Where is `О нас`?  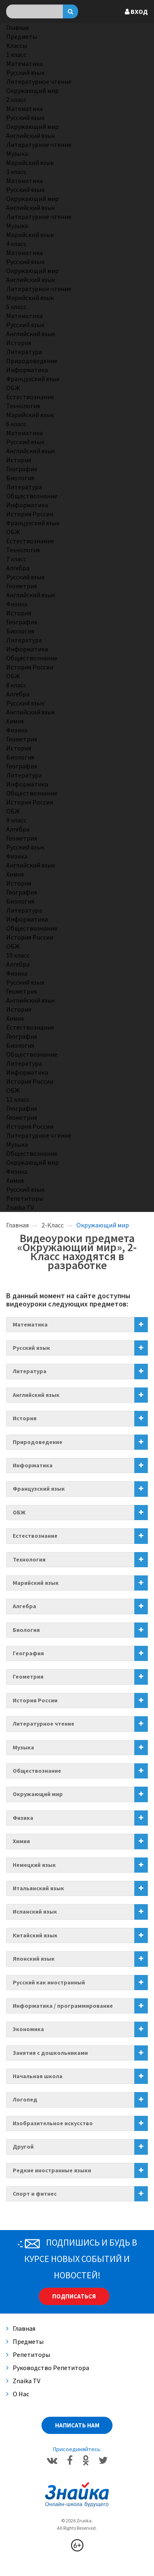 О нас is located at coordinates (17, 2394).